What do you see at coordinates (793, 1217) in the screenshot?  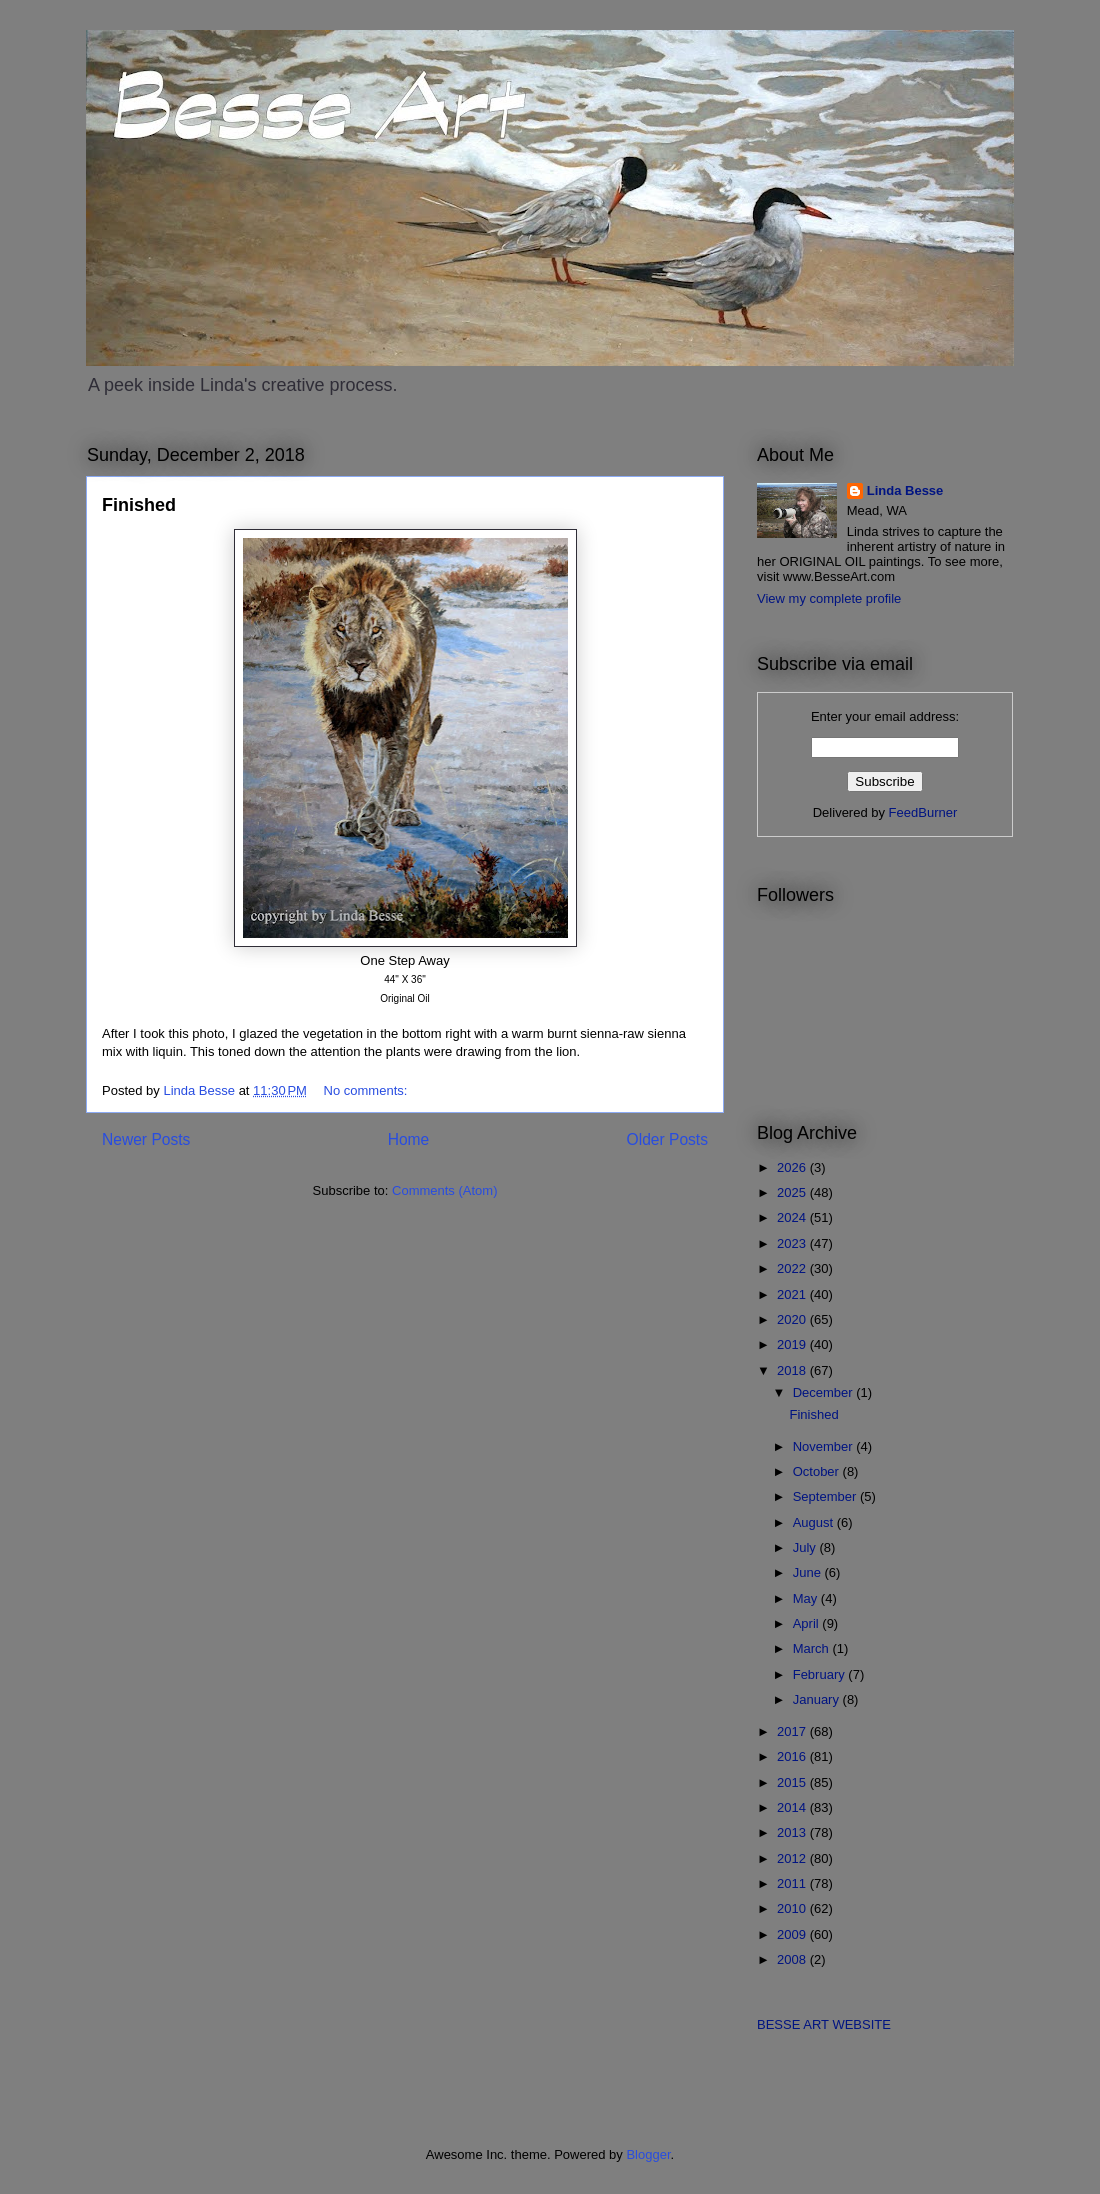 I see `2024` at bounding box center [793, 1217].